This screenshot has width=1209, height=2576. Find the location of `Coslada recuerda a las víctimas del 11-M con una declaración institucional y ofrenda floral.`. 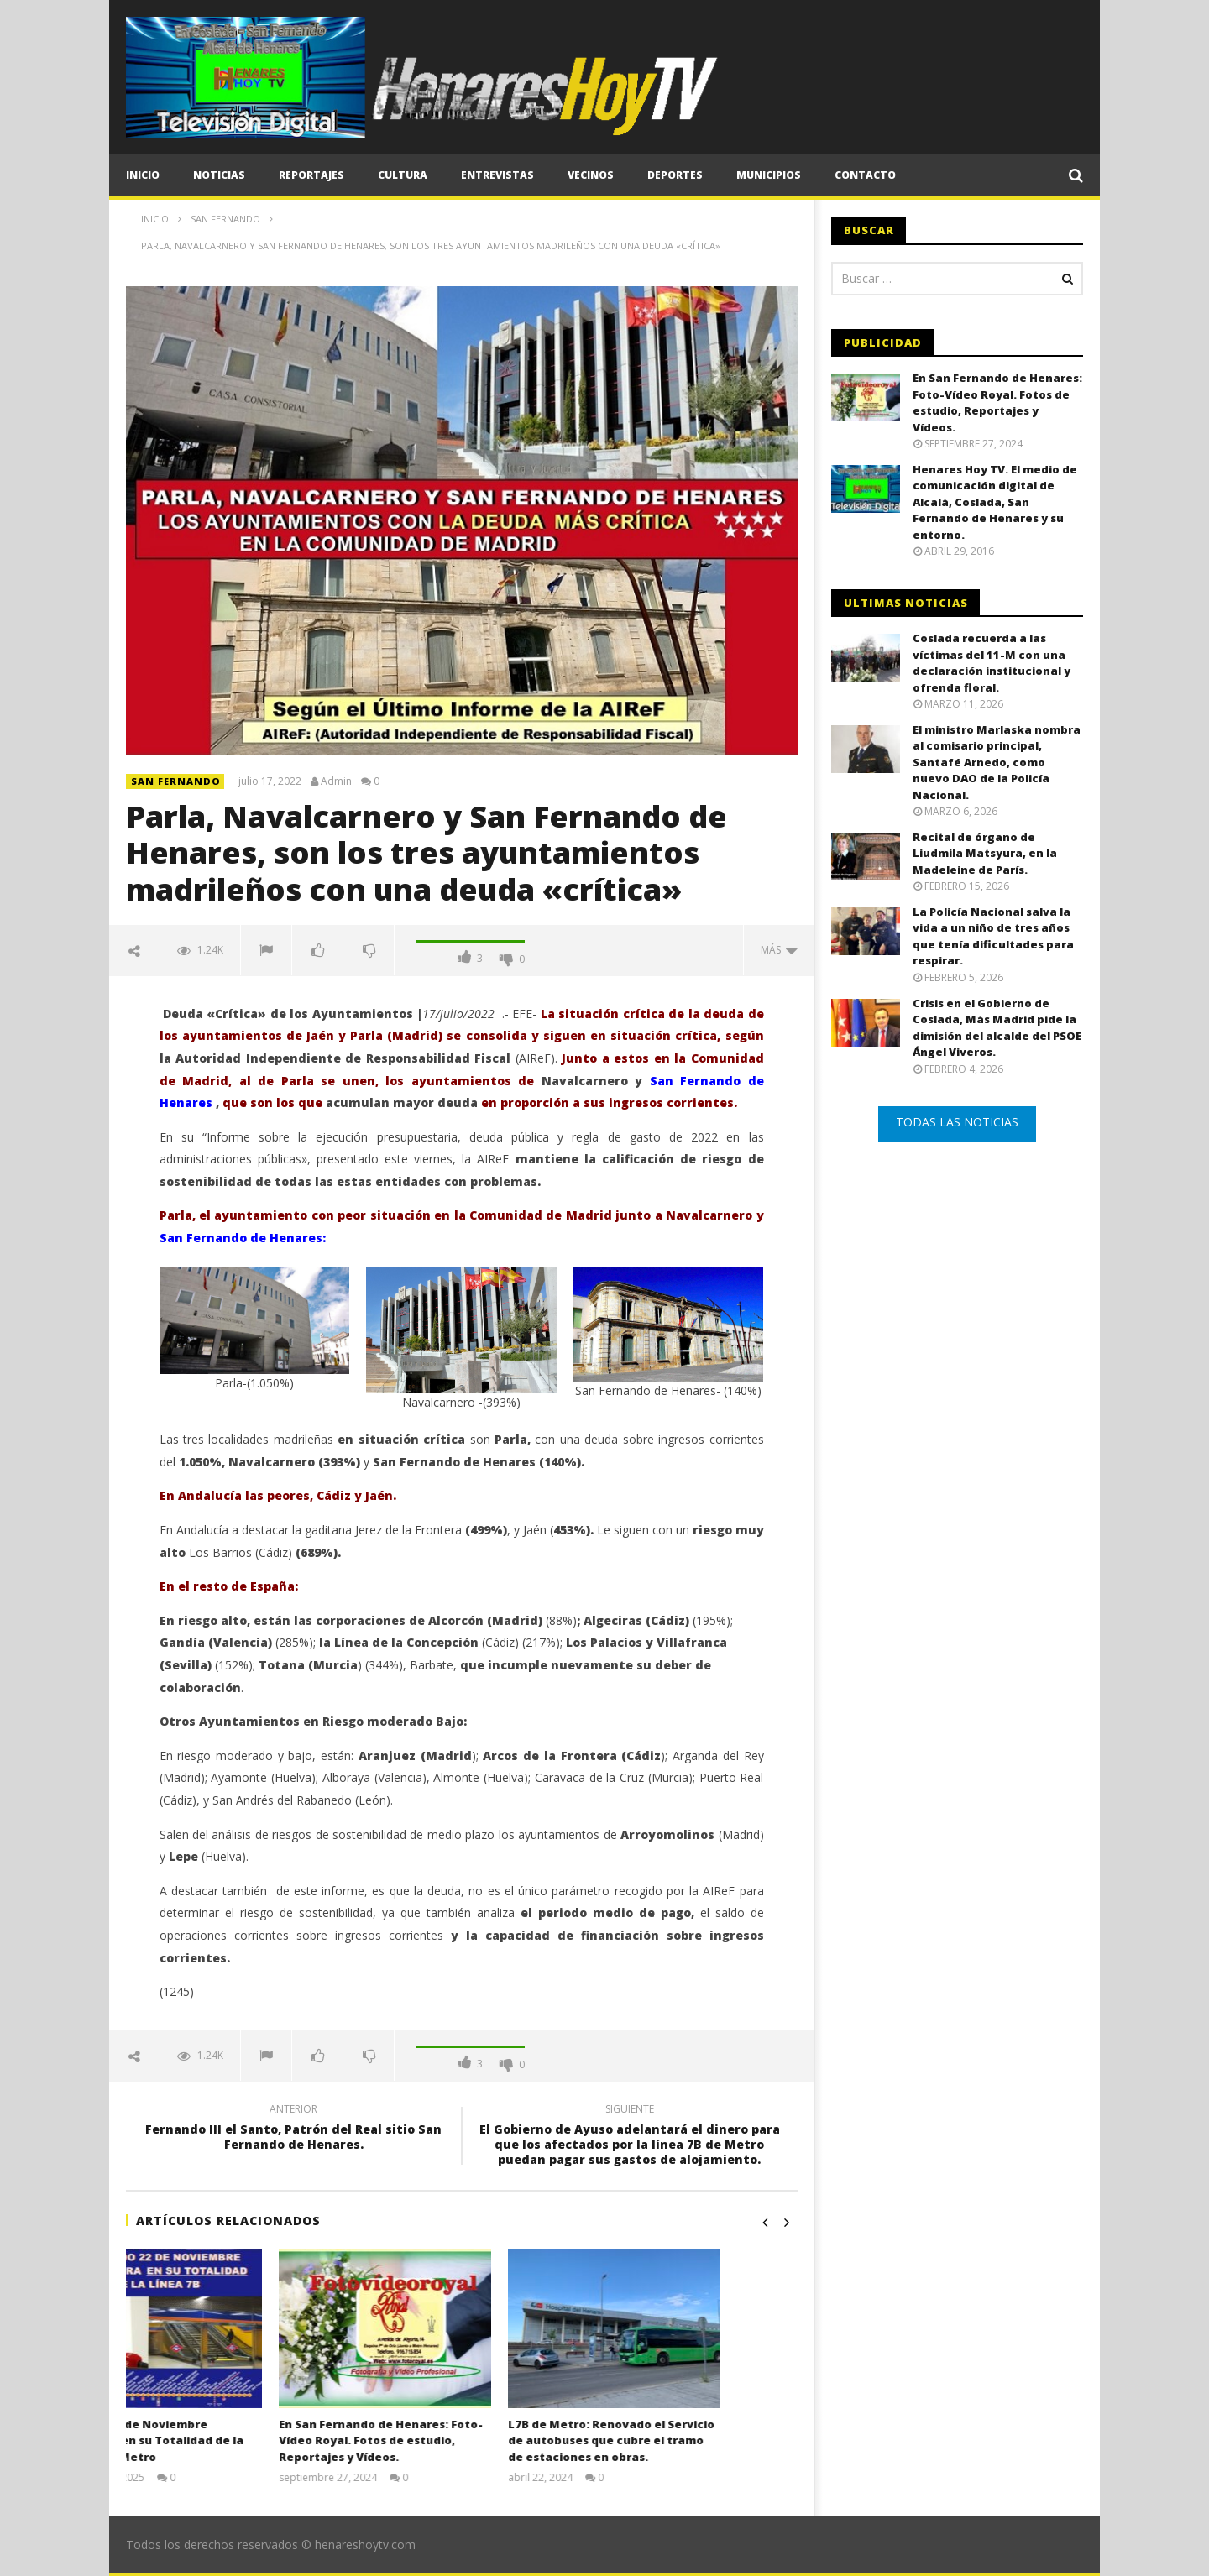

Coslada recuerda a las víctimas del 11-M con una declaración institucional y ofrenda floral. is located at coordinates (991, 662).